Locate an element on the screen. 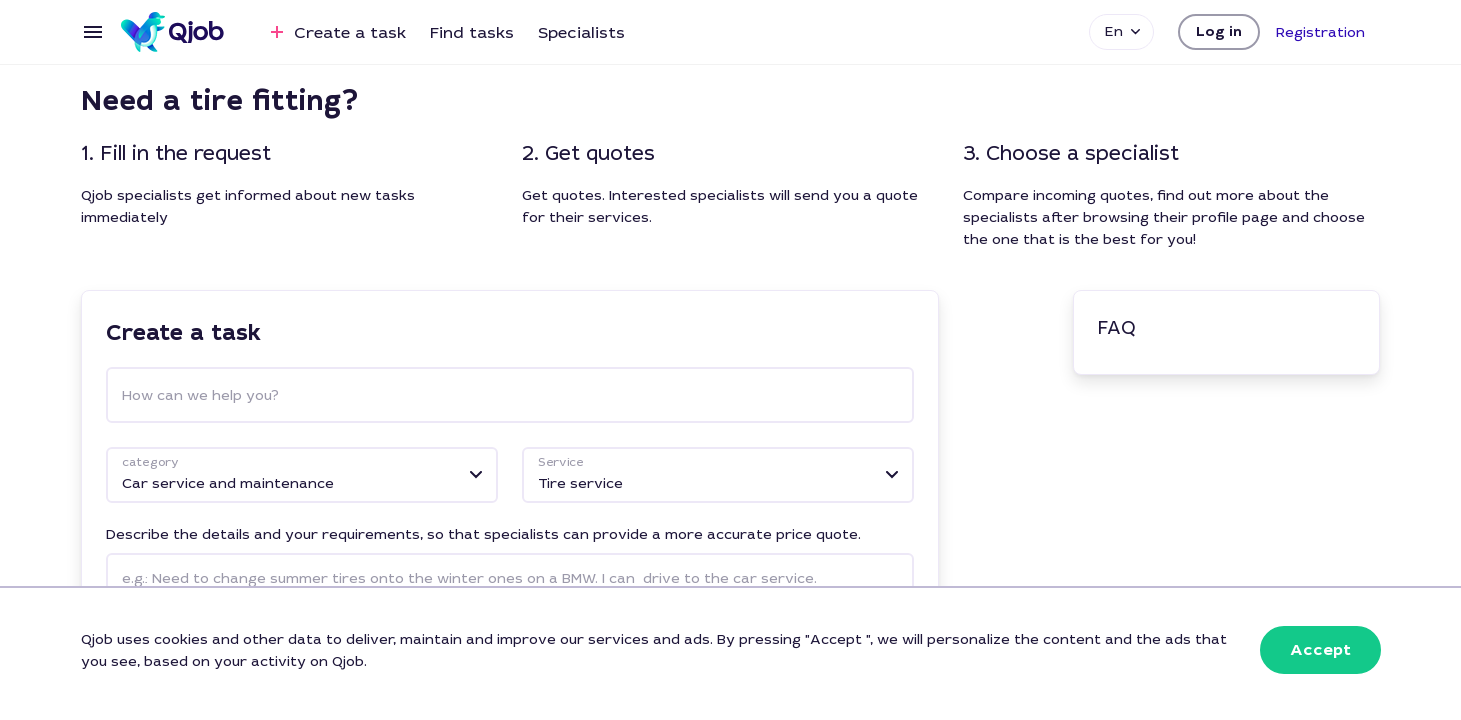 Image resolution: width=1461 pixels, height=720 pixels. Find tasks is located at coordinates (472, 32).